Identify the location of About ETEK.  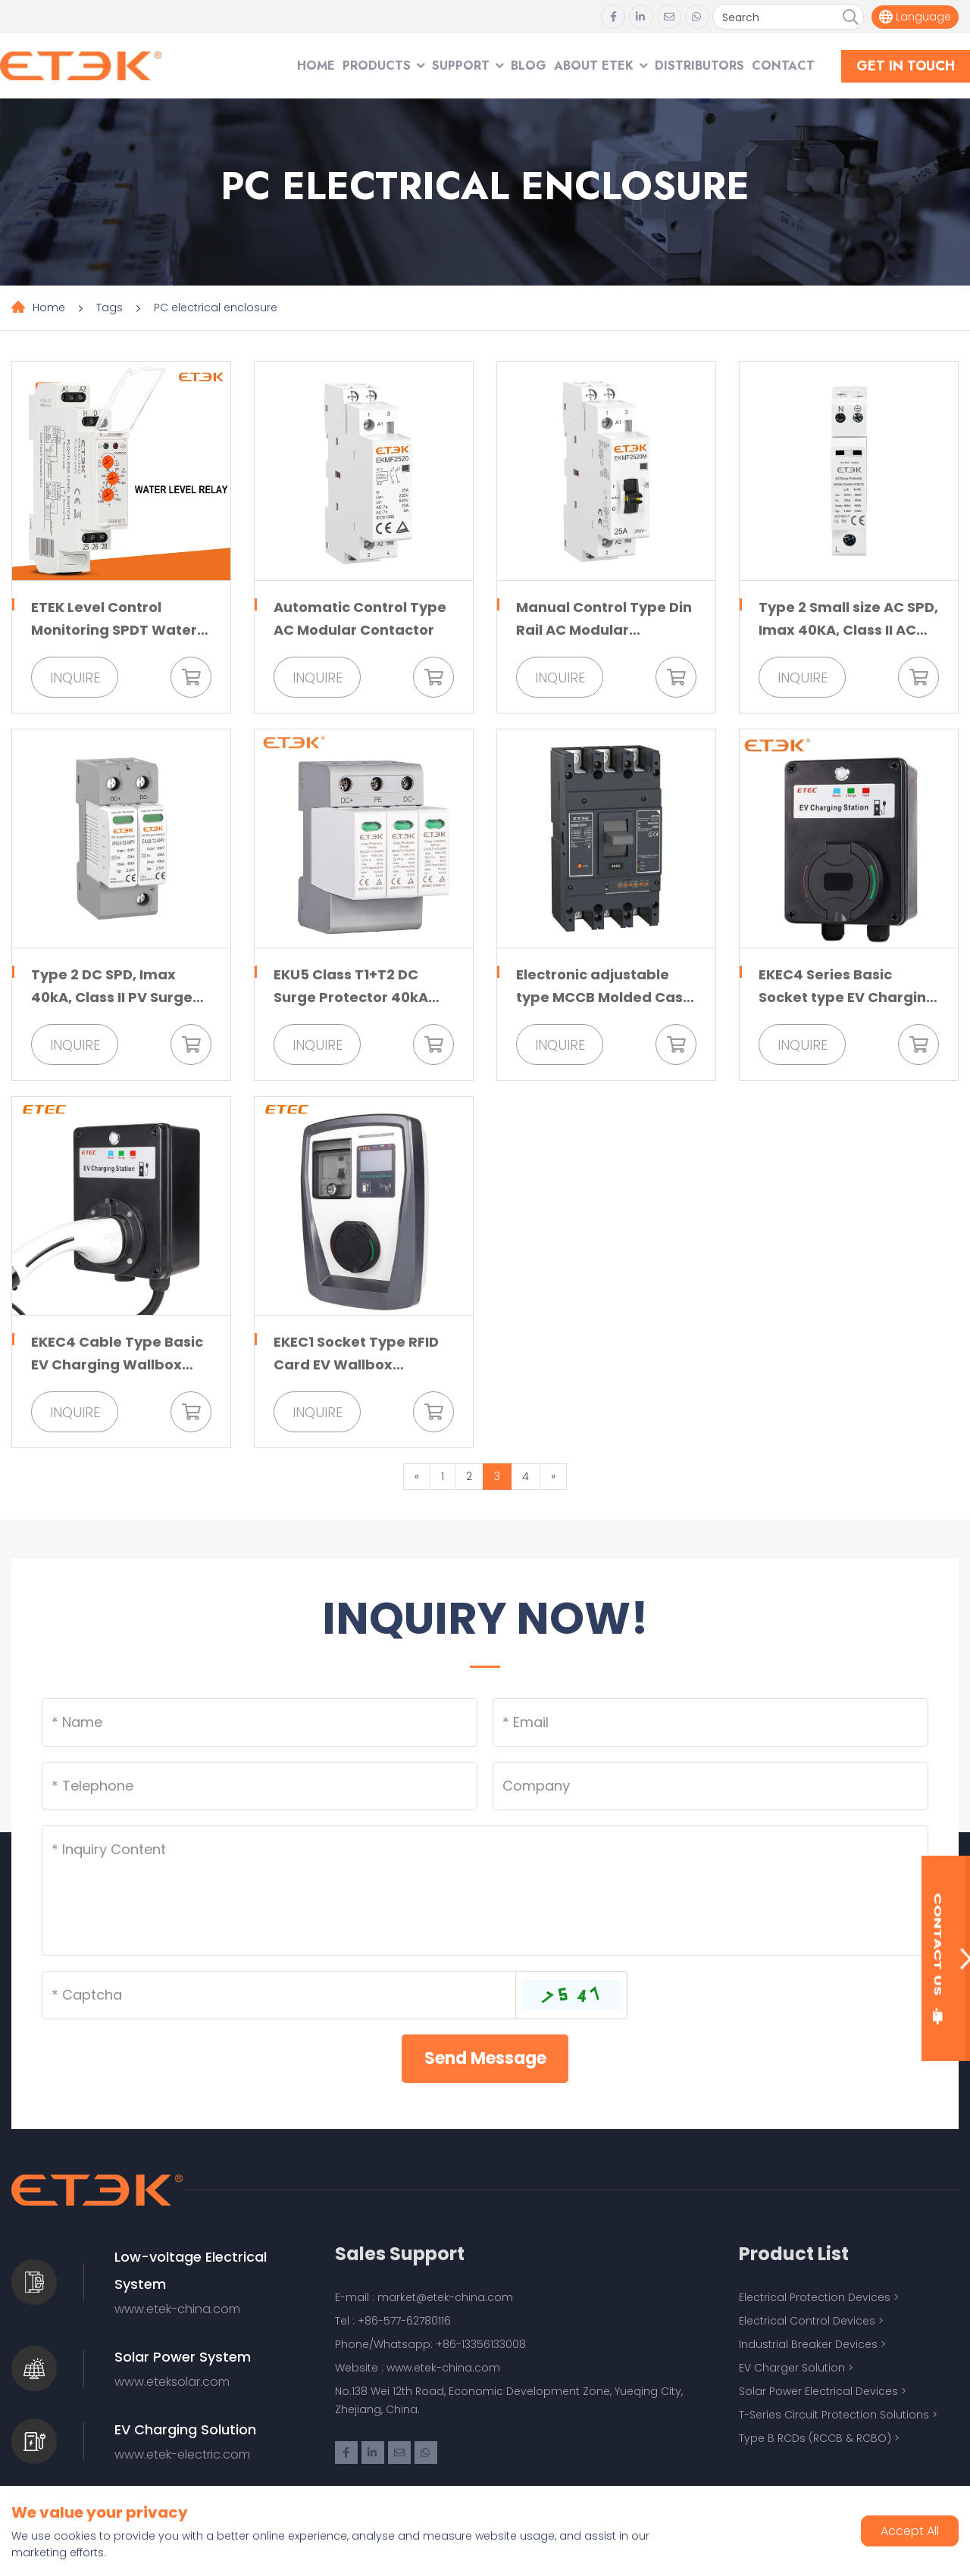
(594, 65).